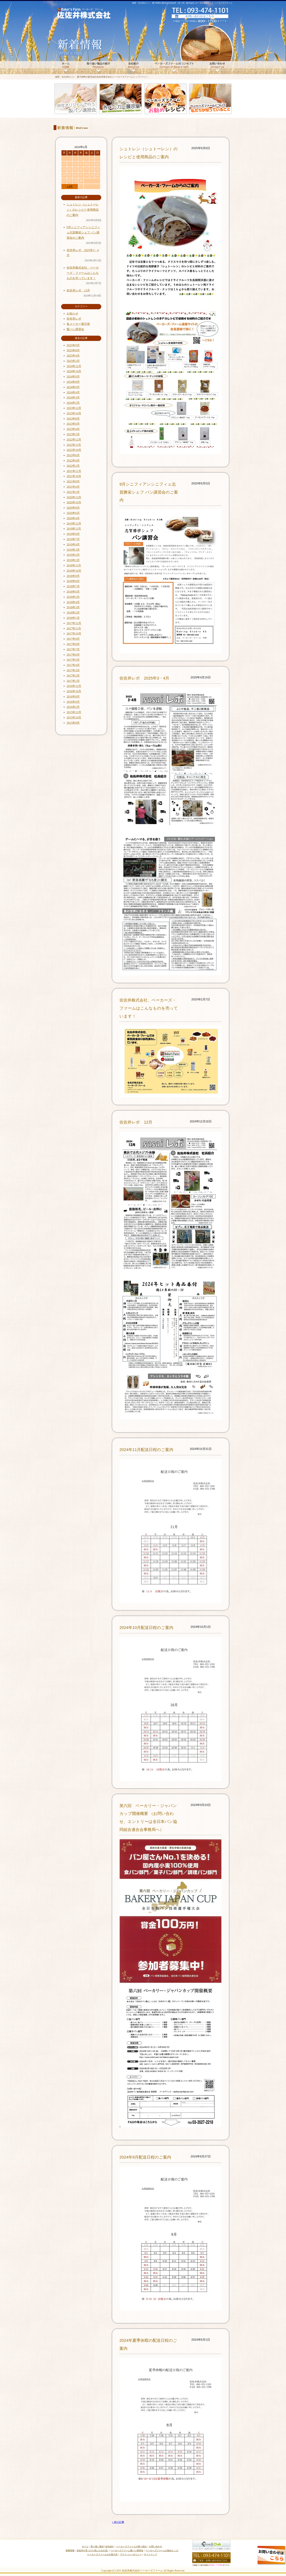  I want to click on 佐佐井レポ 12月, so click(135, 1122).